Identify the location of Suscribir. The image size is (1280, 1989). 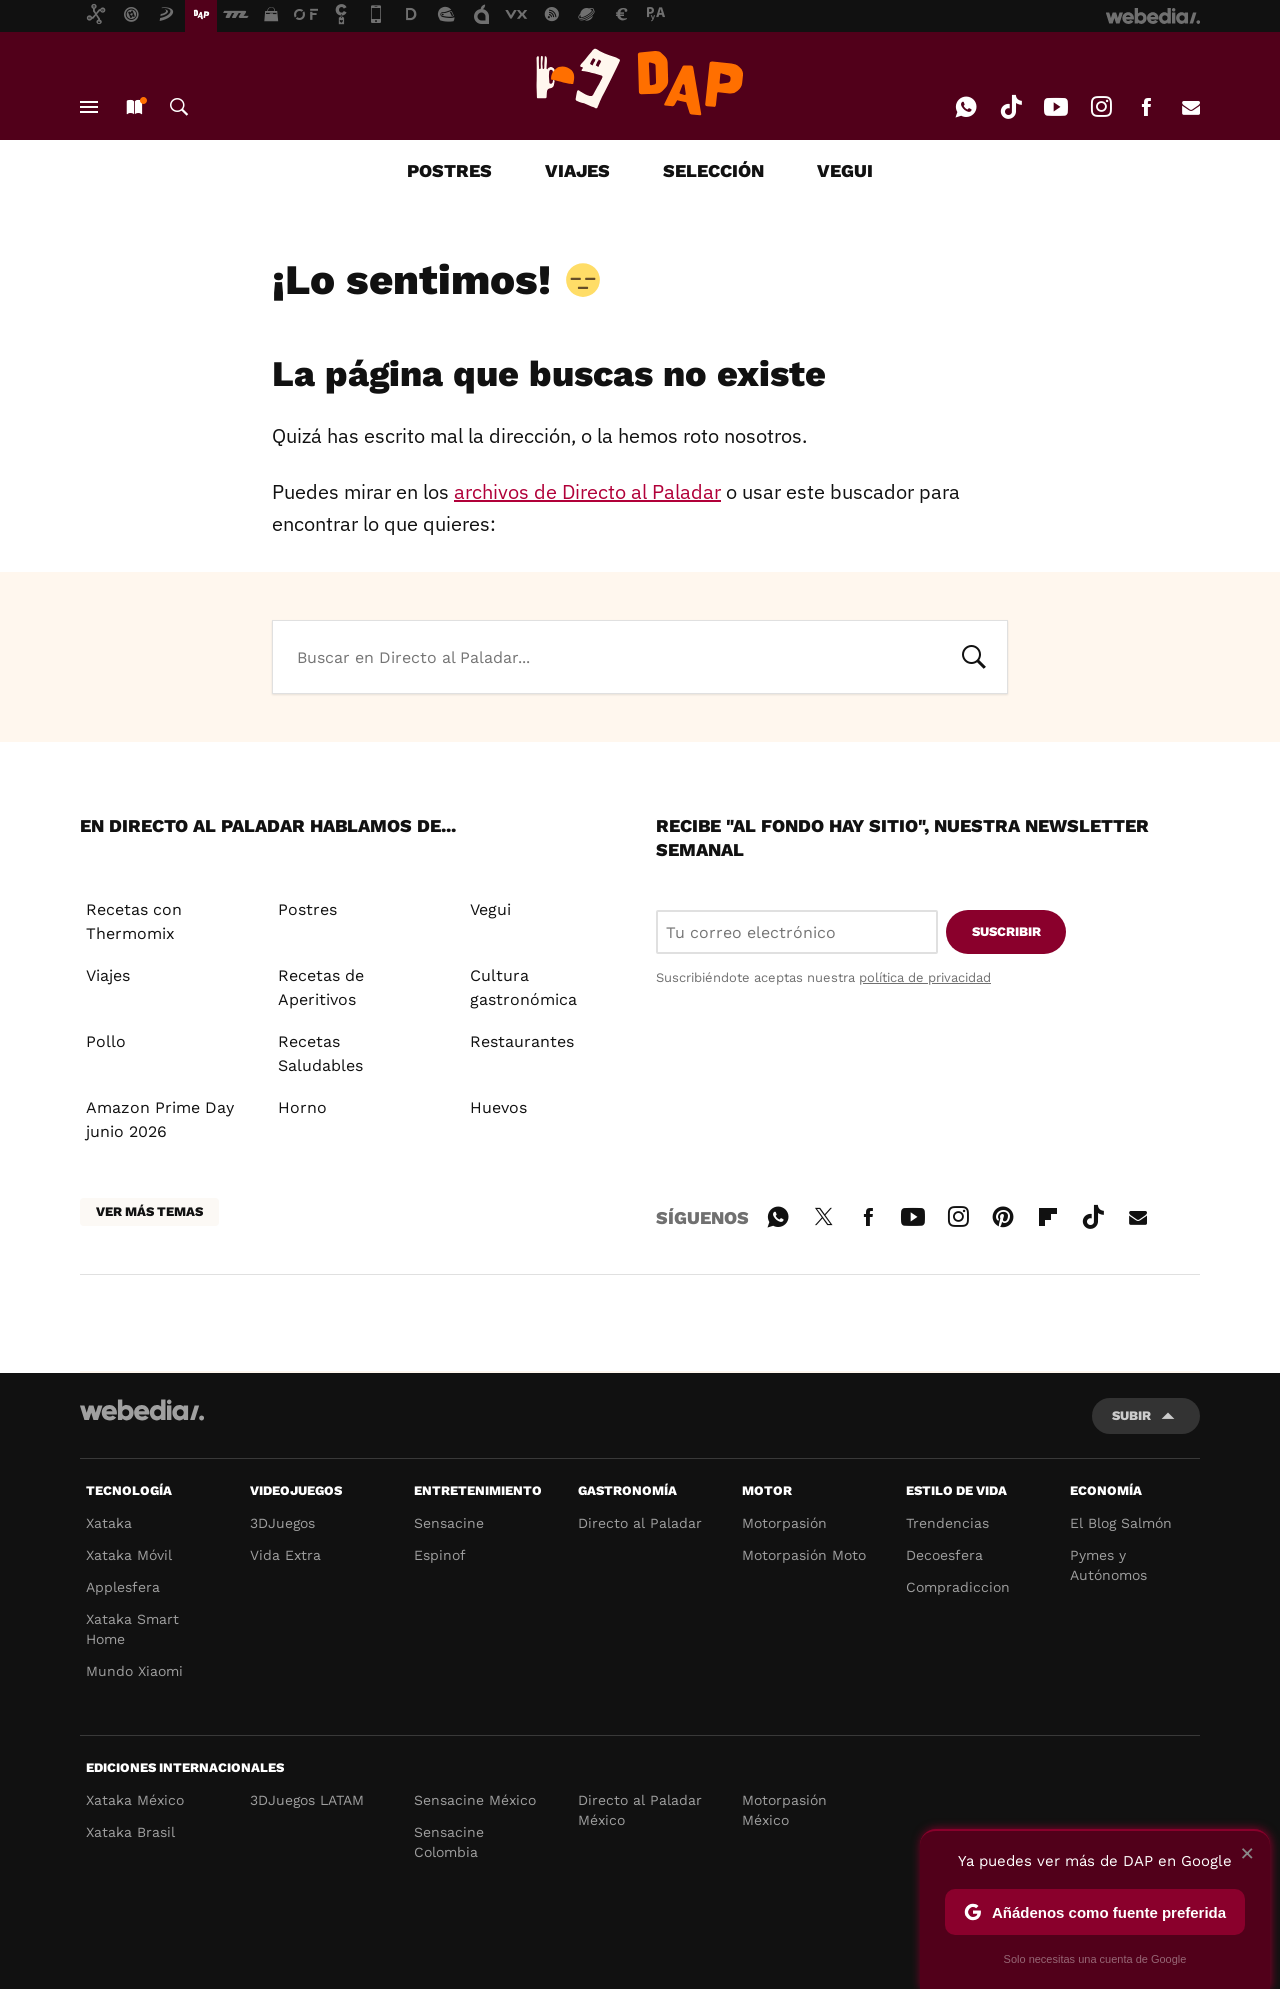
(1006, 931).